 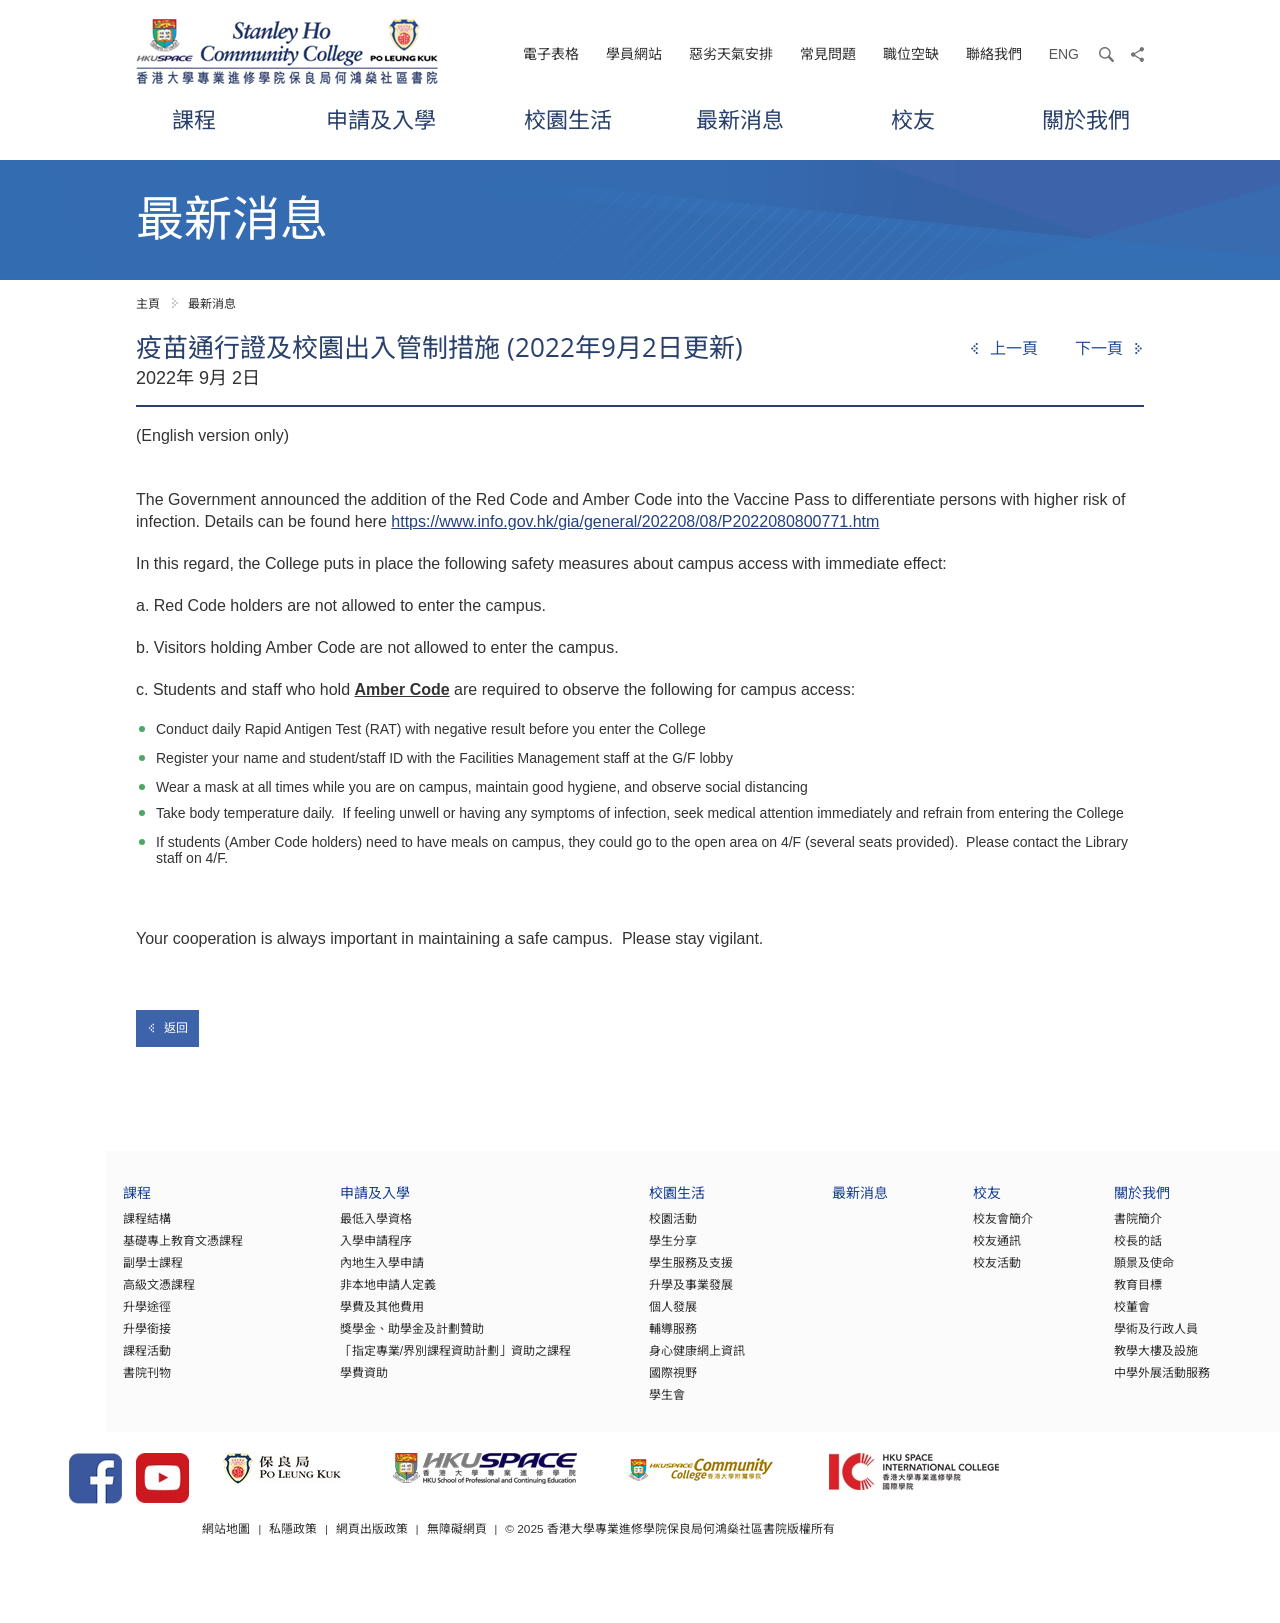 What do you see at coordinates (619, 1341) in the screenshot?
I see `輔導服務` at bounding box center [619, 1341].